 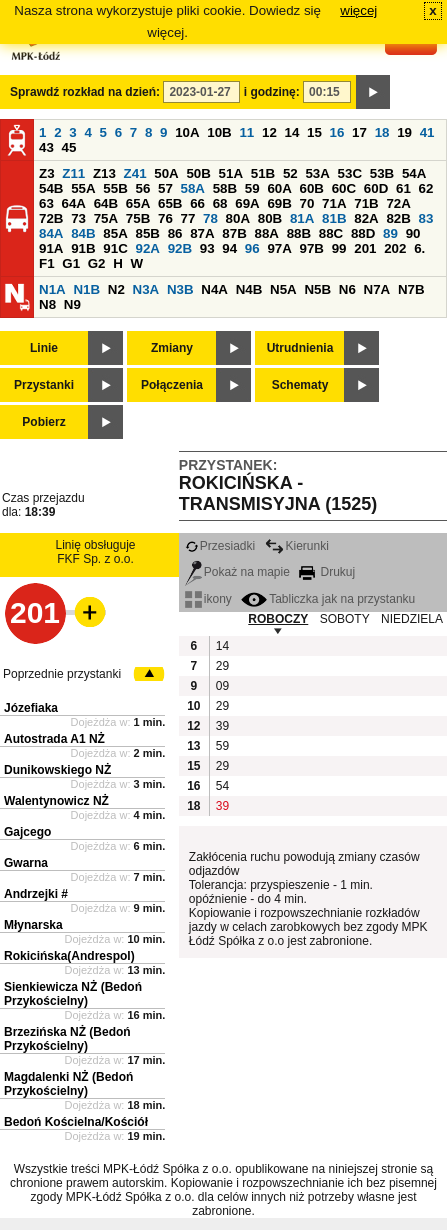 I want to click on 201, so click(x=365, y=248).